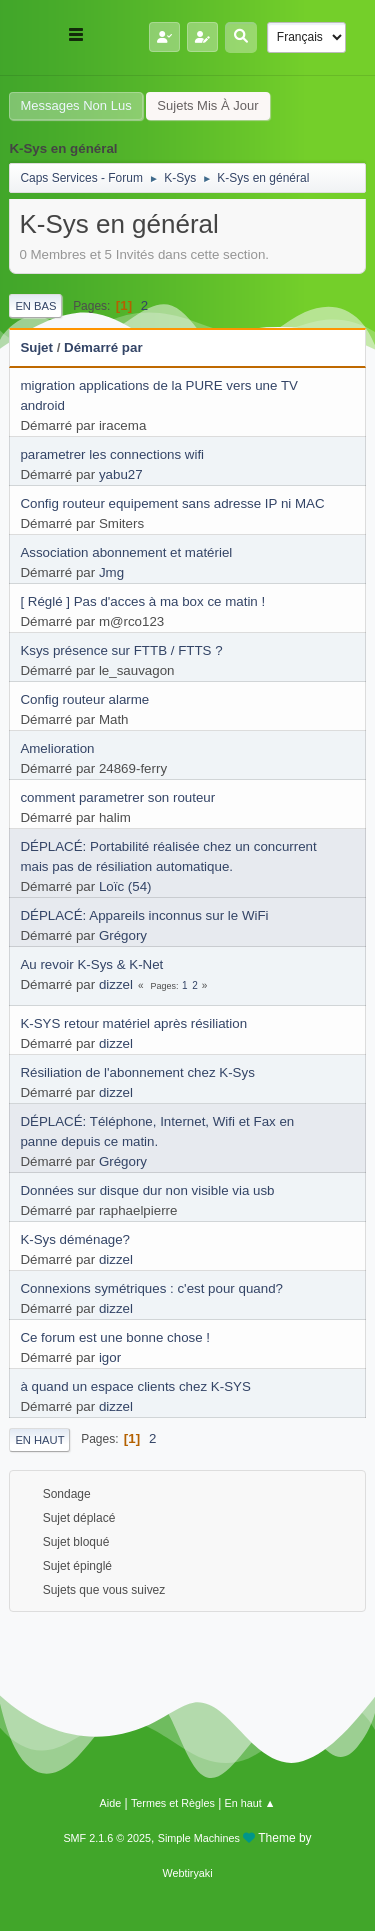  What do you see at coordinates (133, 1023) in the screenshot?
I see `K-SYS retour matériel après résiliation` at bounding box center [133, 1023].